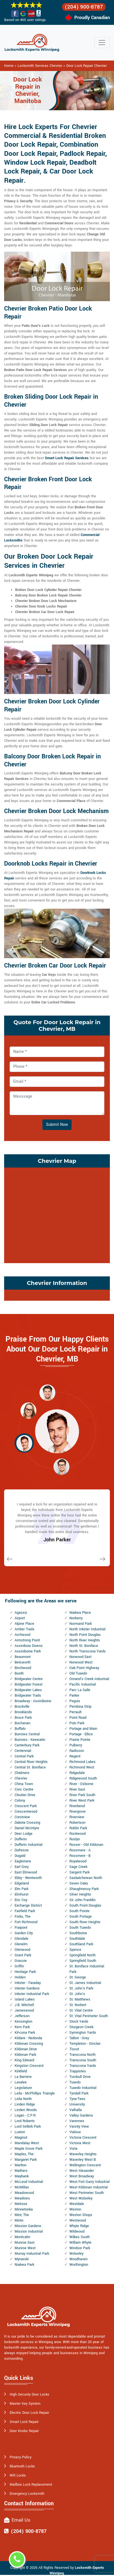  I want to click on Rossmere - A, so click(80, 1850).